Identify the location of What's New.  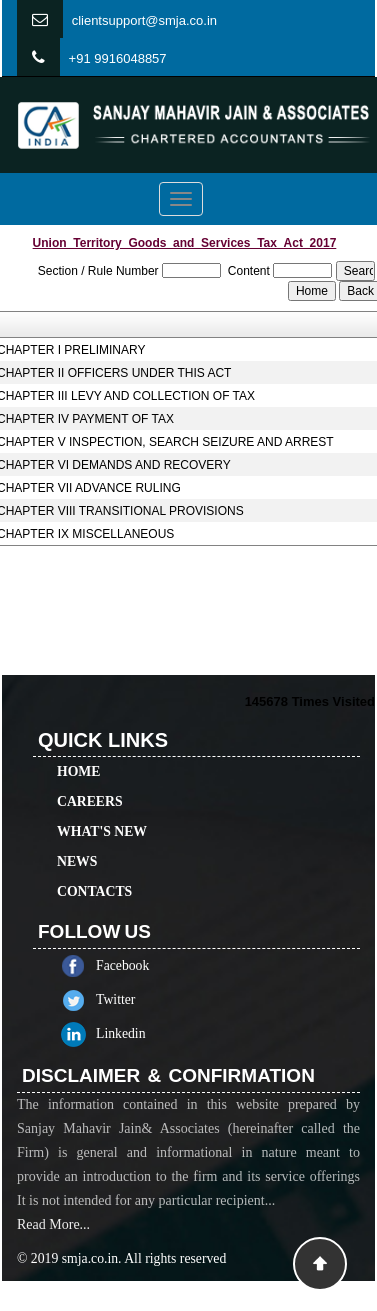
(102, 817).